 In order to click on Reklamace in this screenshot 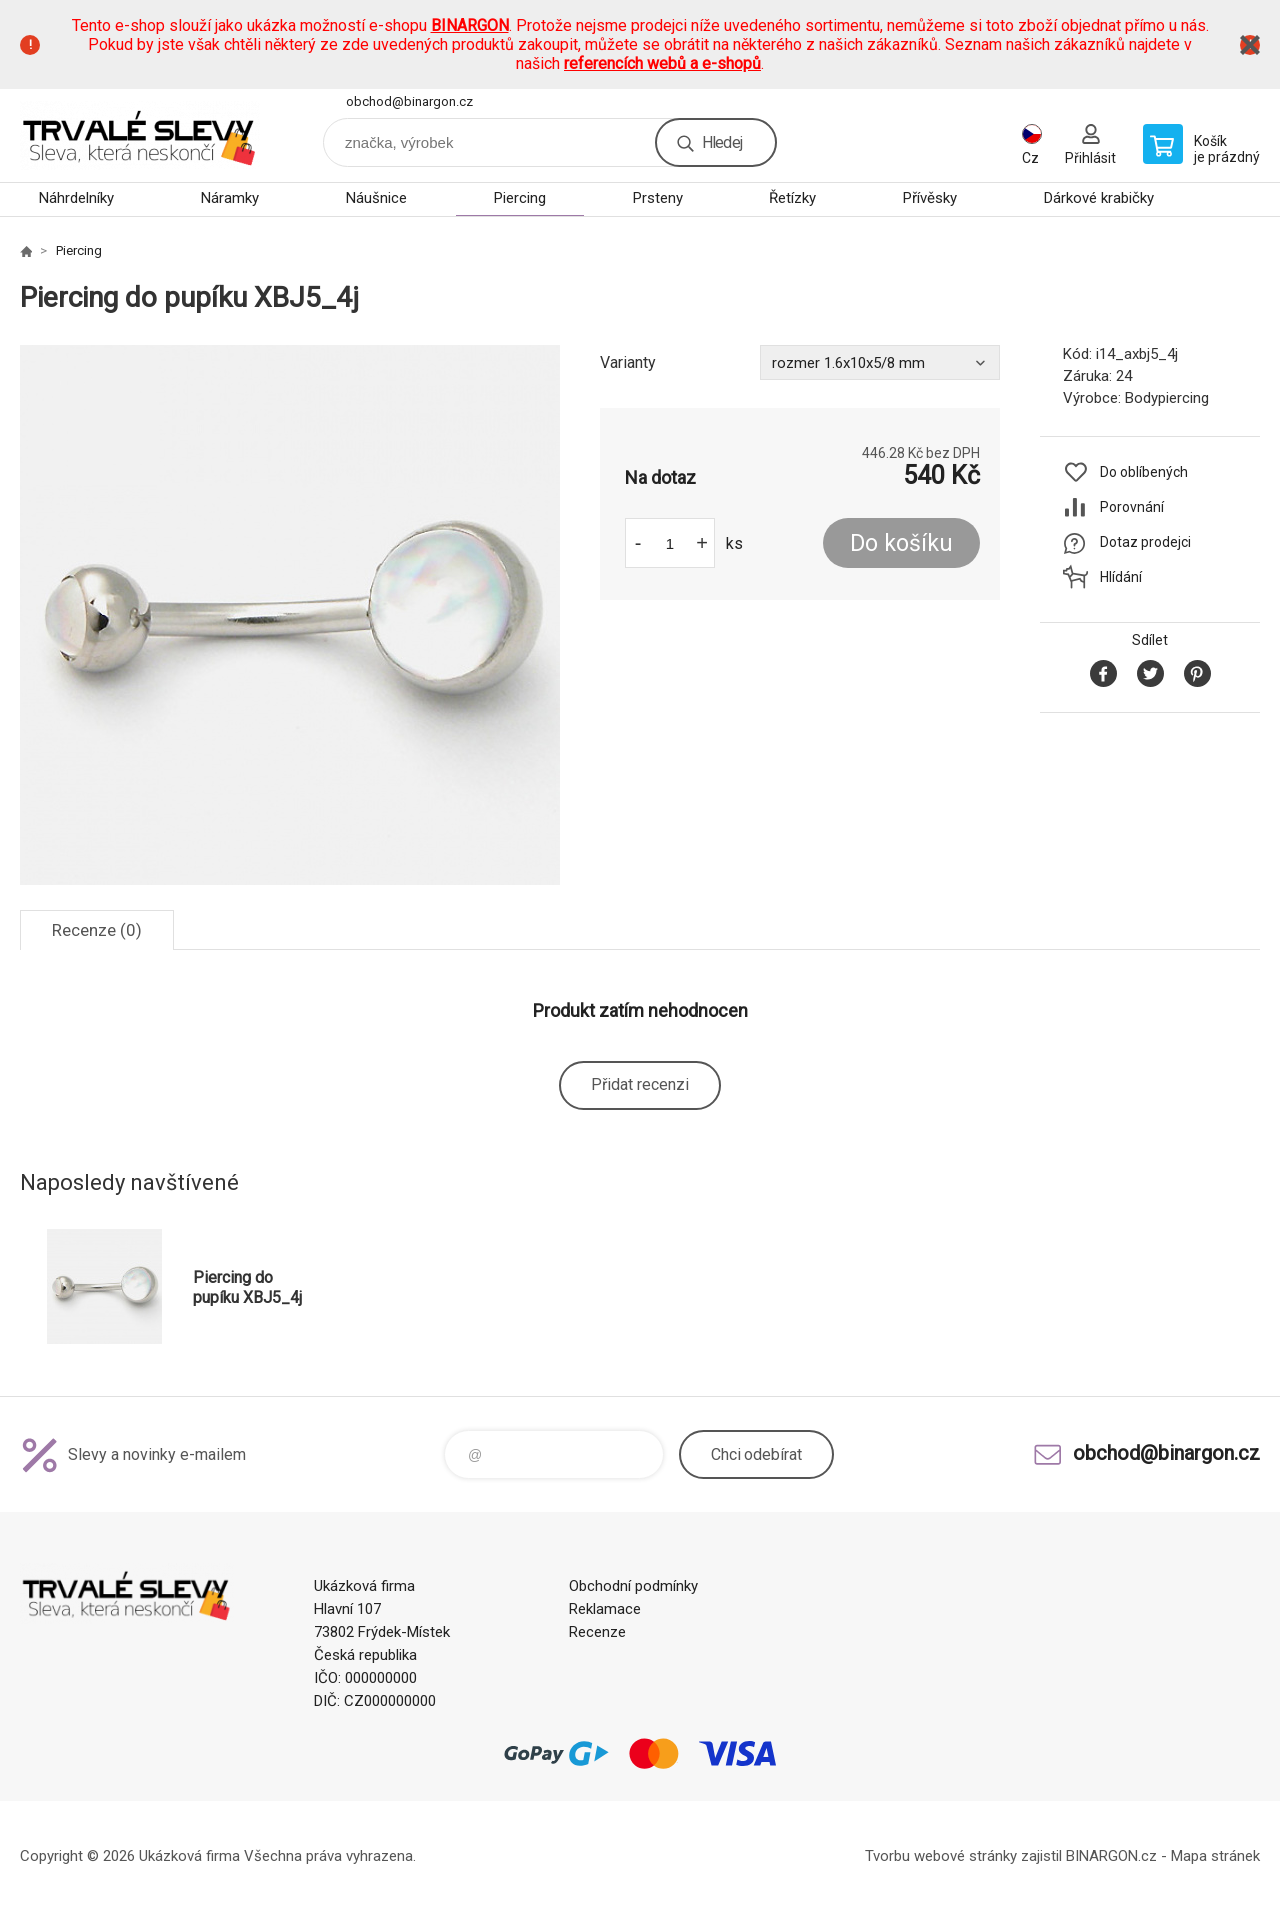, I will do `click(605, 1609)`.